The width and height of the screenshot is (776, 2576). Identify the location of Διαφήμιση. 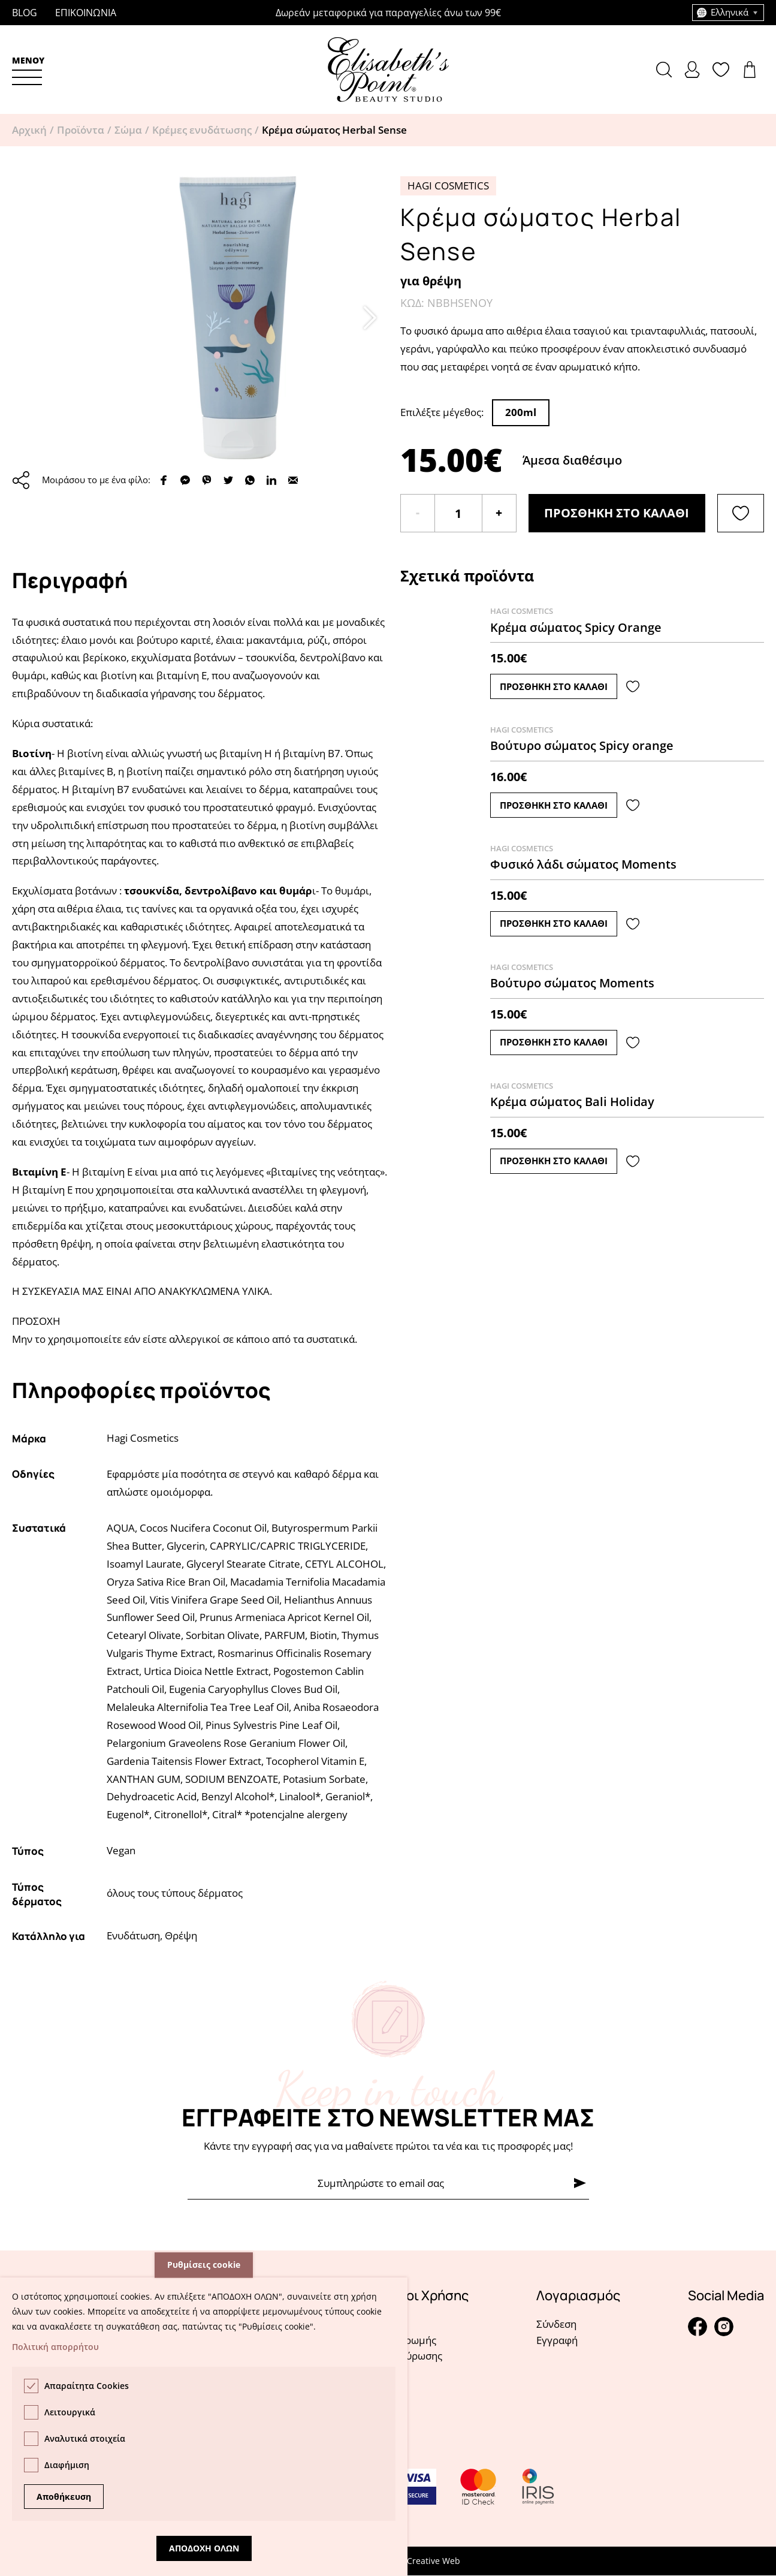
(66, 2464).